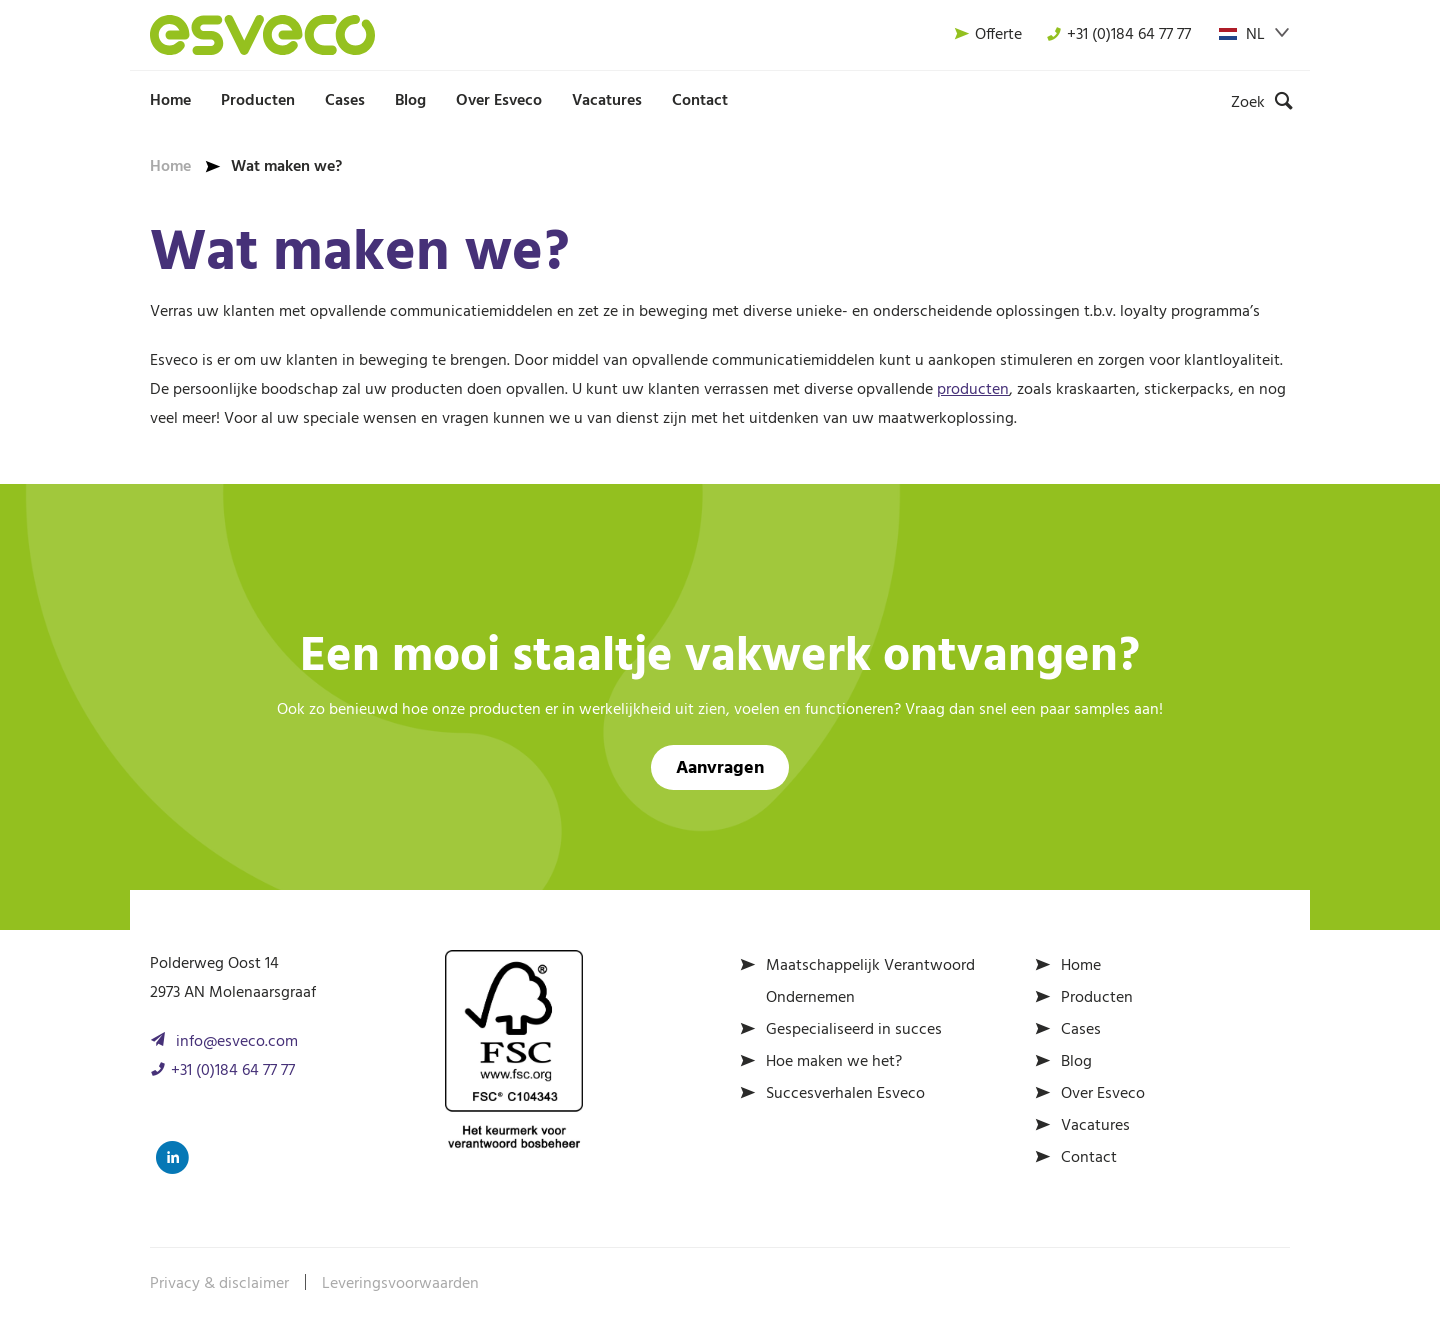 Image resolution: width=1440 pixels, height=1320 pixels. What do you see at coordinates (1118, 35) in the screenshot?
I see `+31 (0)184 64 77 77` at bounding box center [1118, 35].